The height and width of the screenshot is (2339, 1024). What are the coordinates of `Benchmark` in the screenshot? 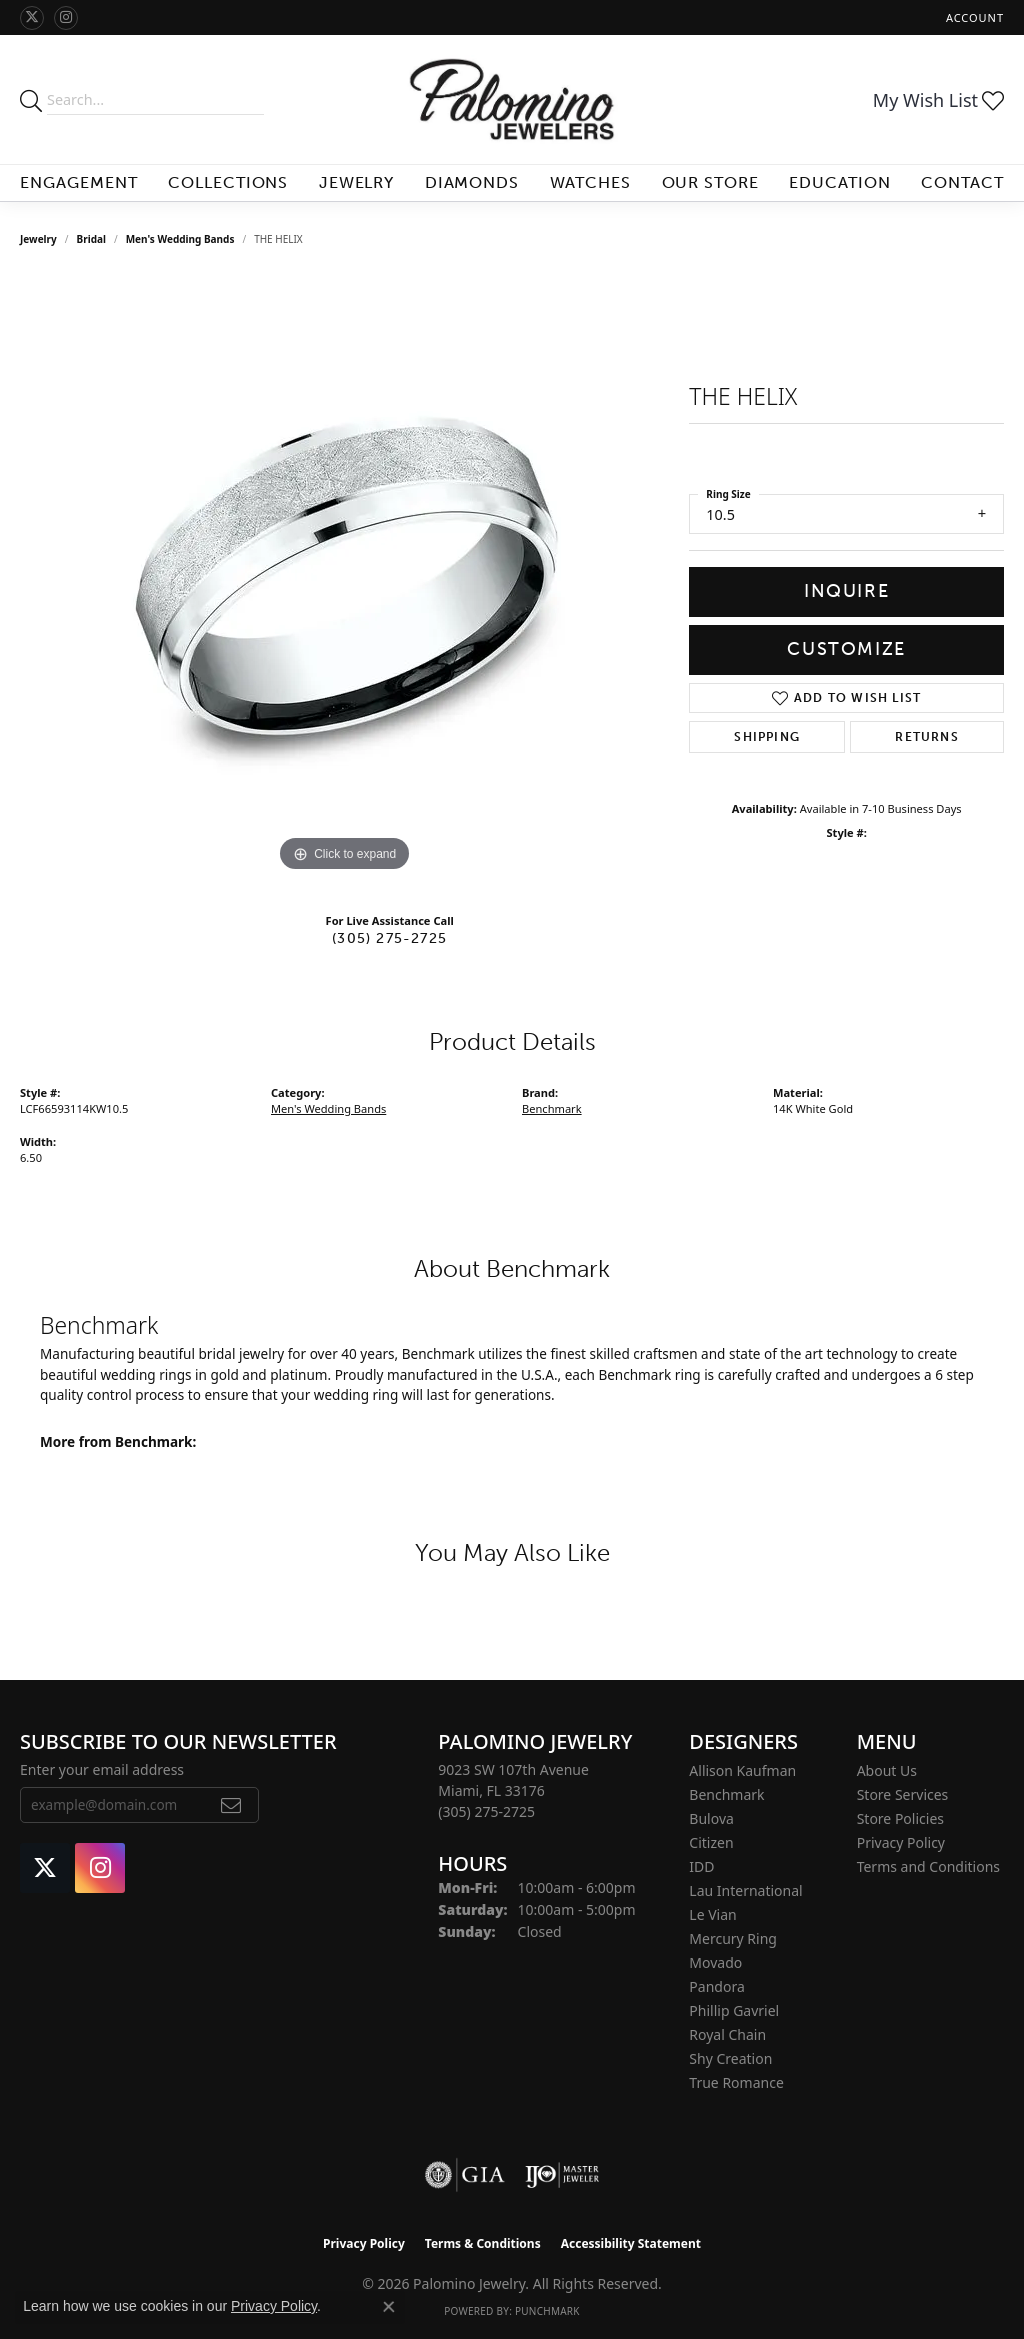 It's located at (552, 1108).